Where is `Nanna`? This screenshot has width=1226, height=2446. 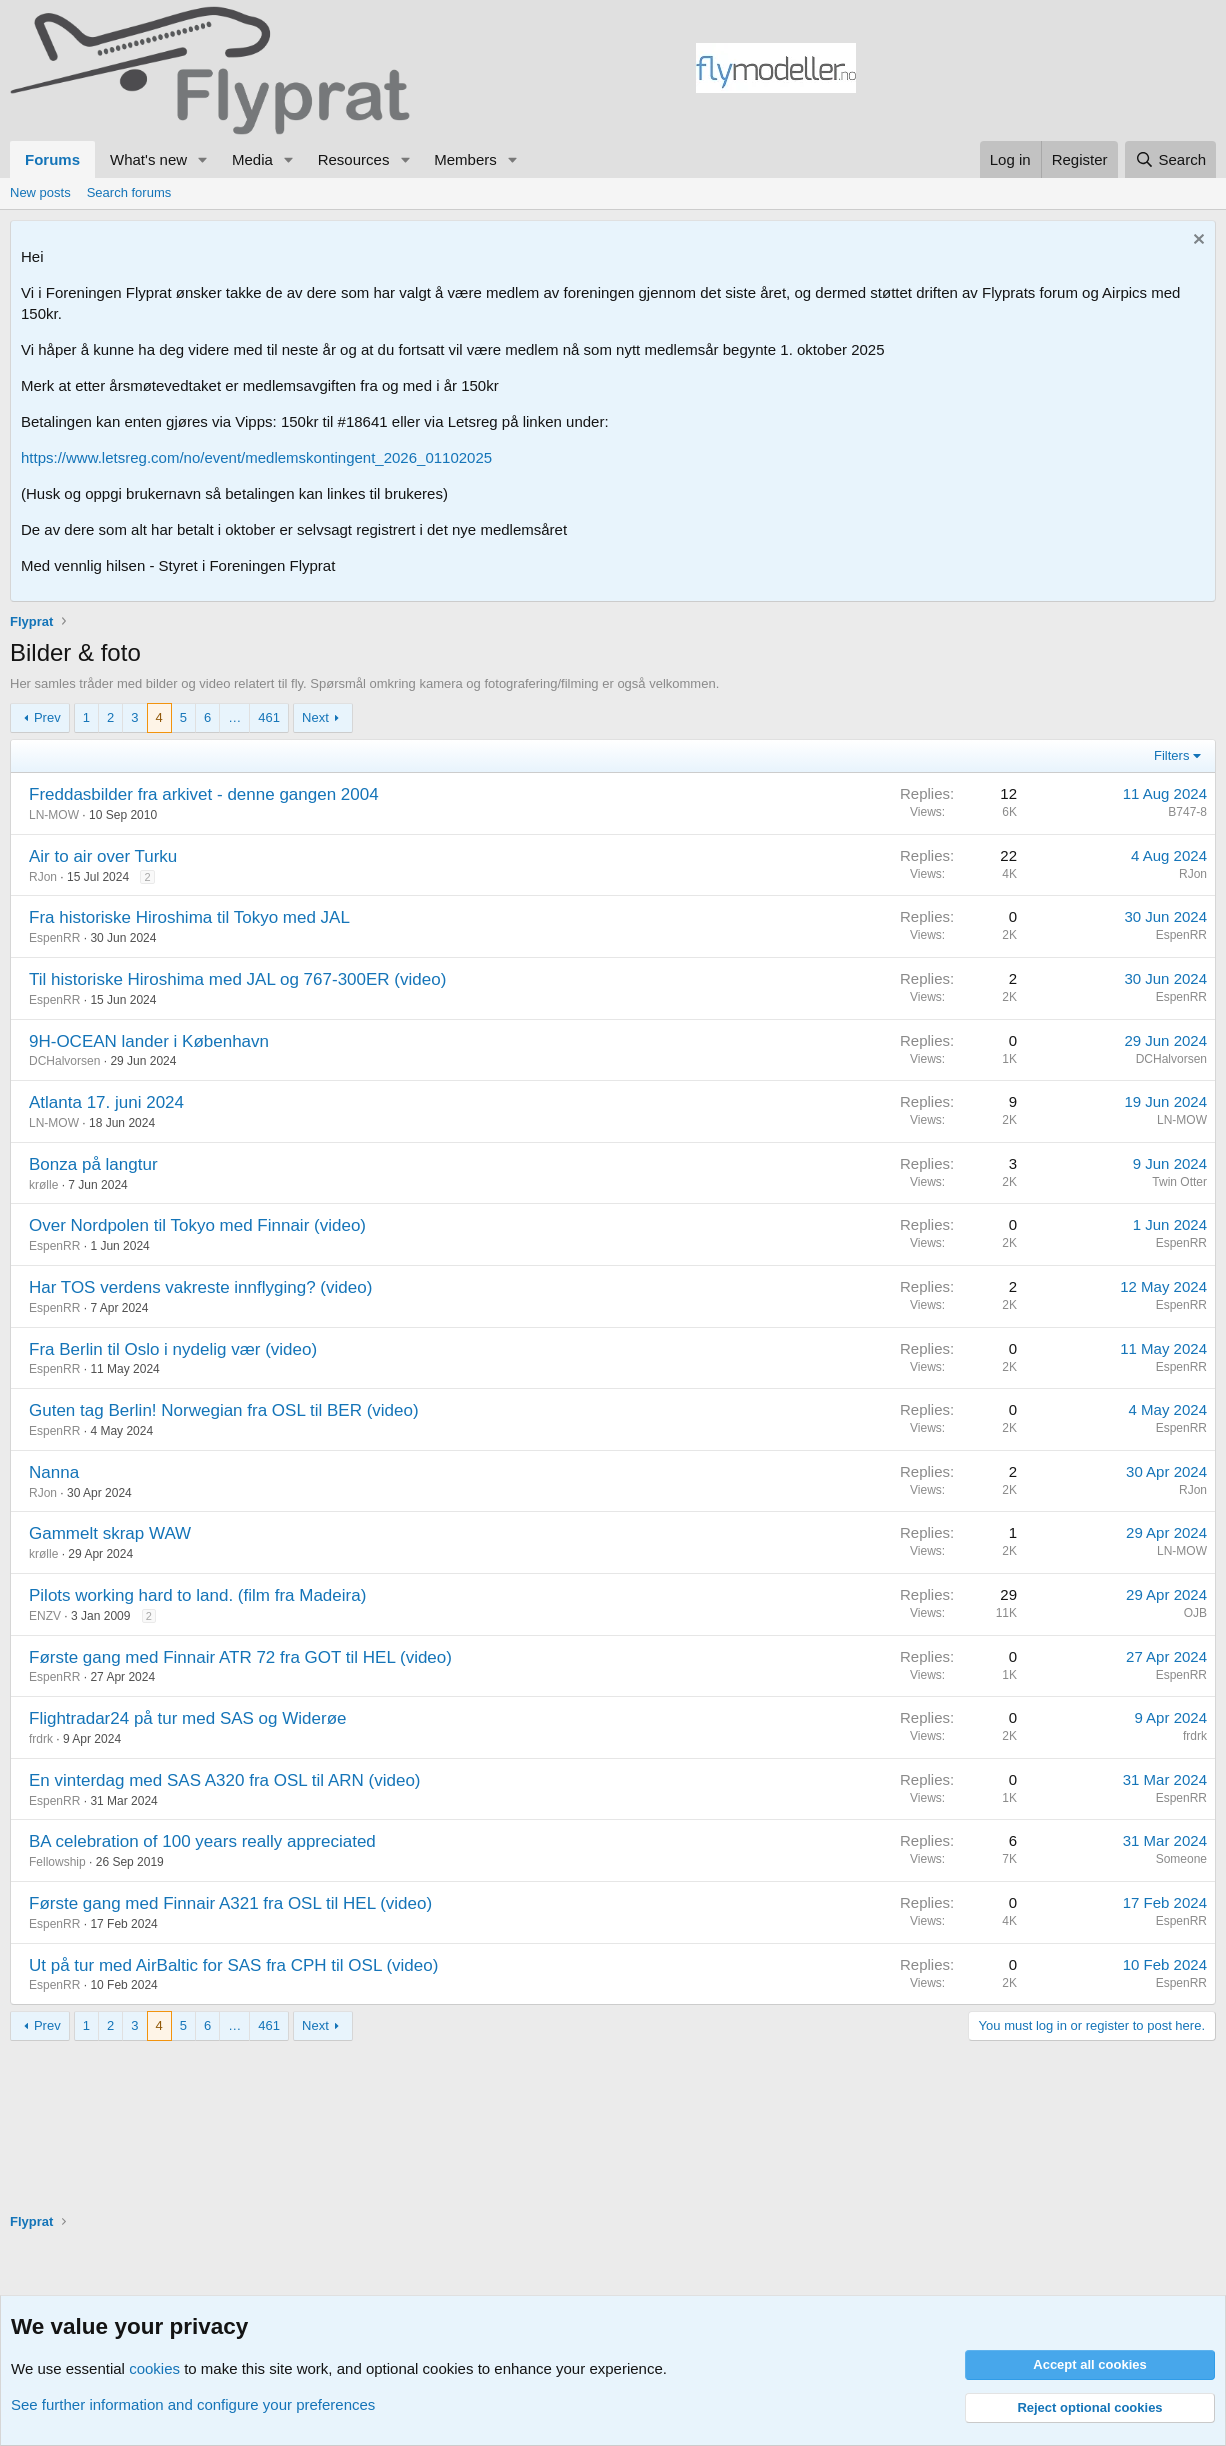 Nanna is located at coordinates (54, 1472).